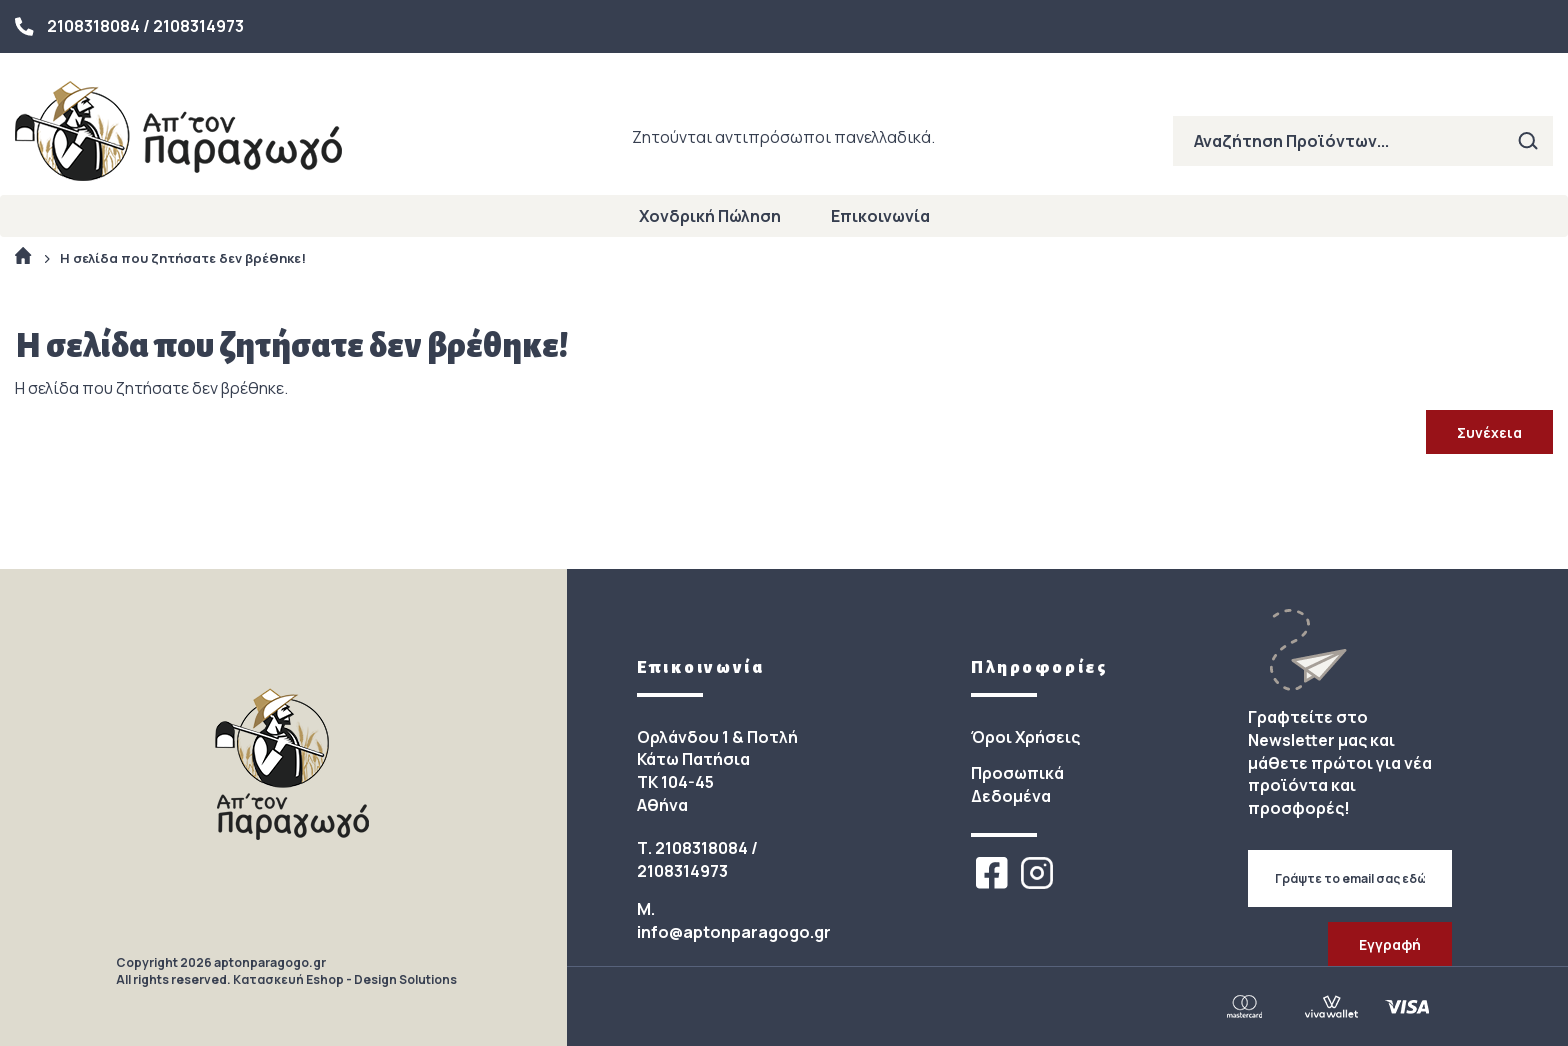 This screenshot has width=1568, height=1046. Describe the element at coordinates (1489, 432) in the screenshot. I see `Συνέχεια` at that location.